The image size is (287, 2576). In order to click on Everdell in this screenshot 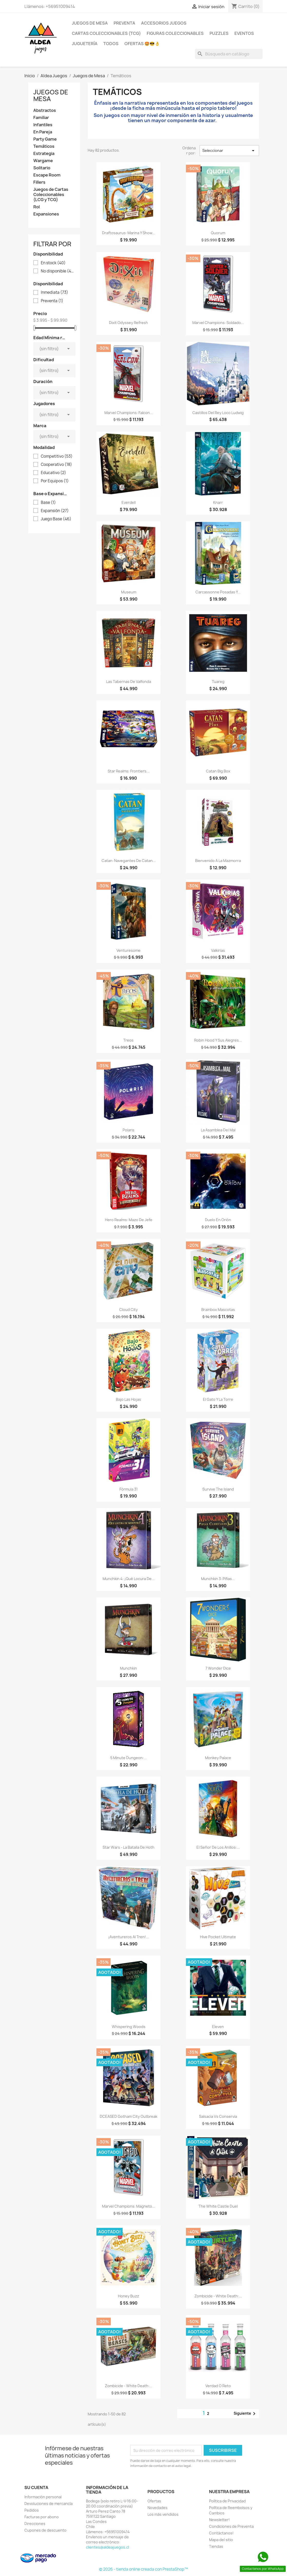, I will do `click(129, 502)`.